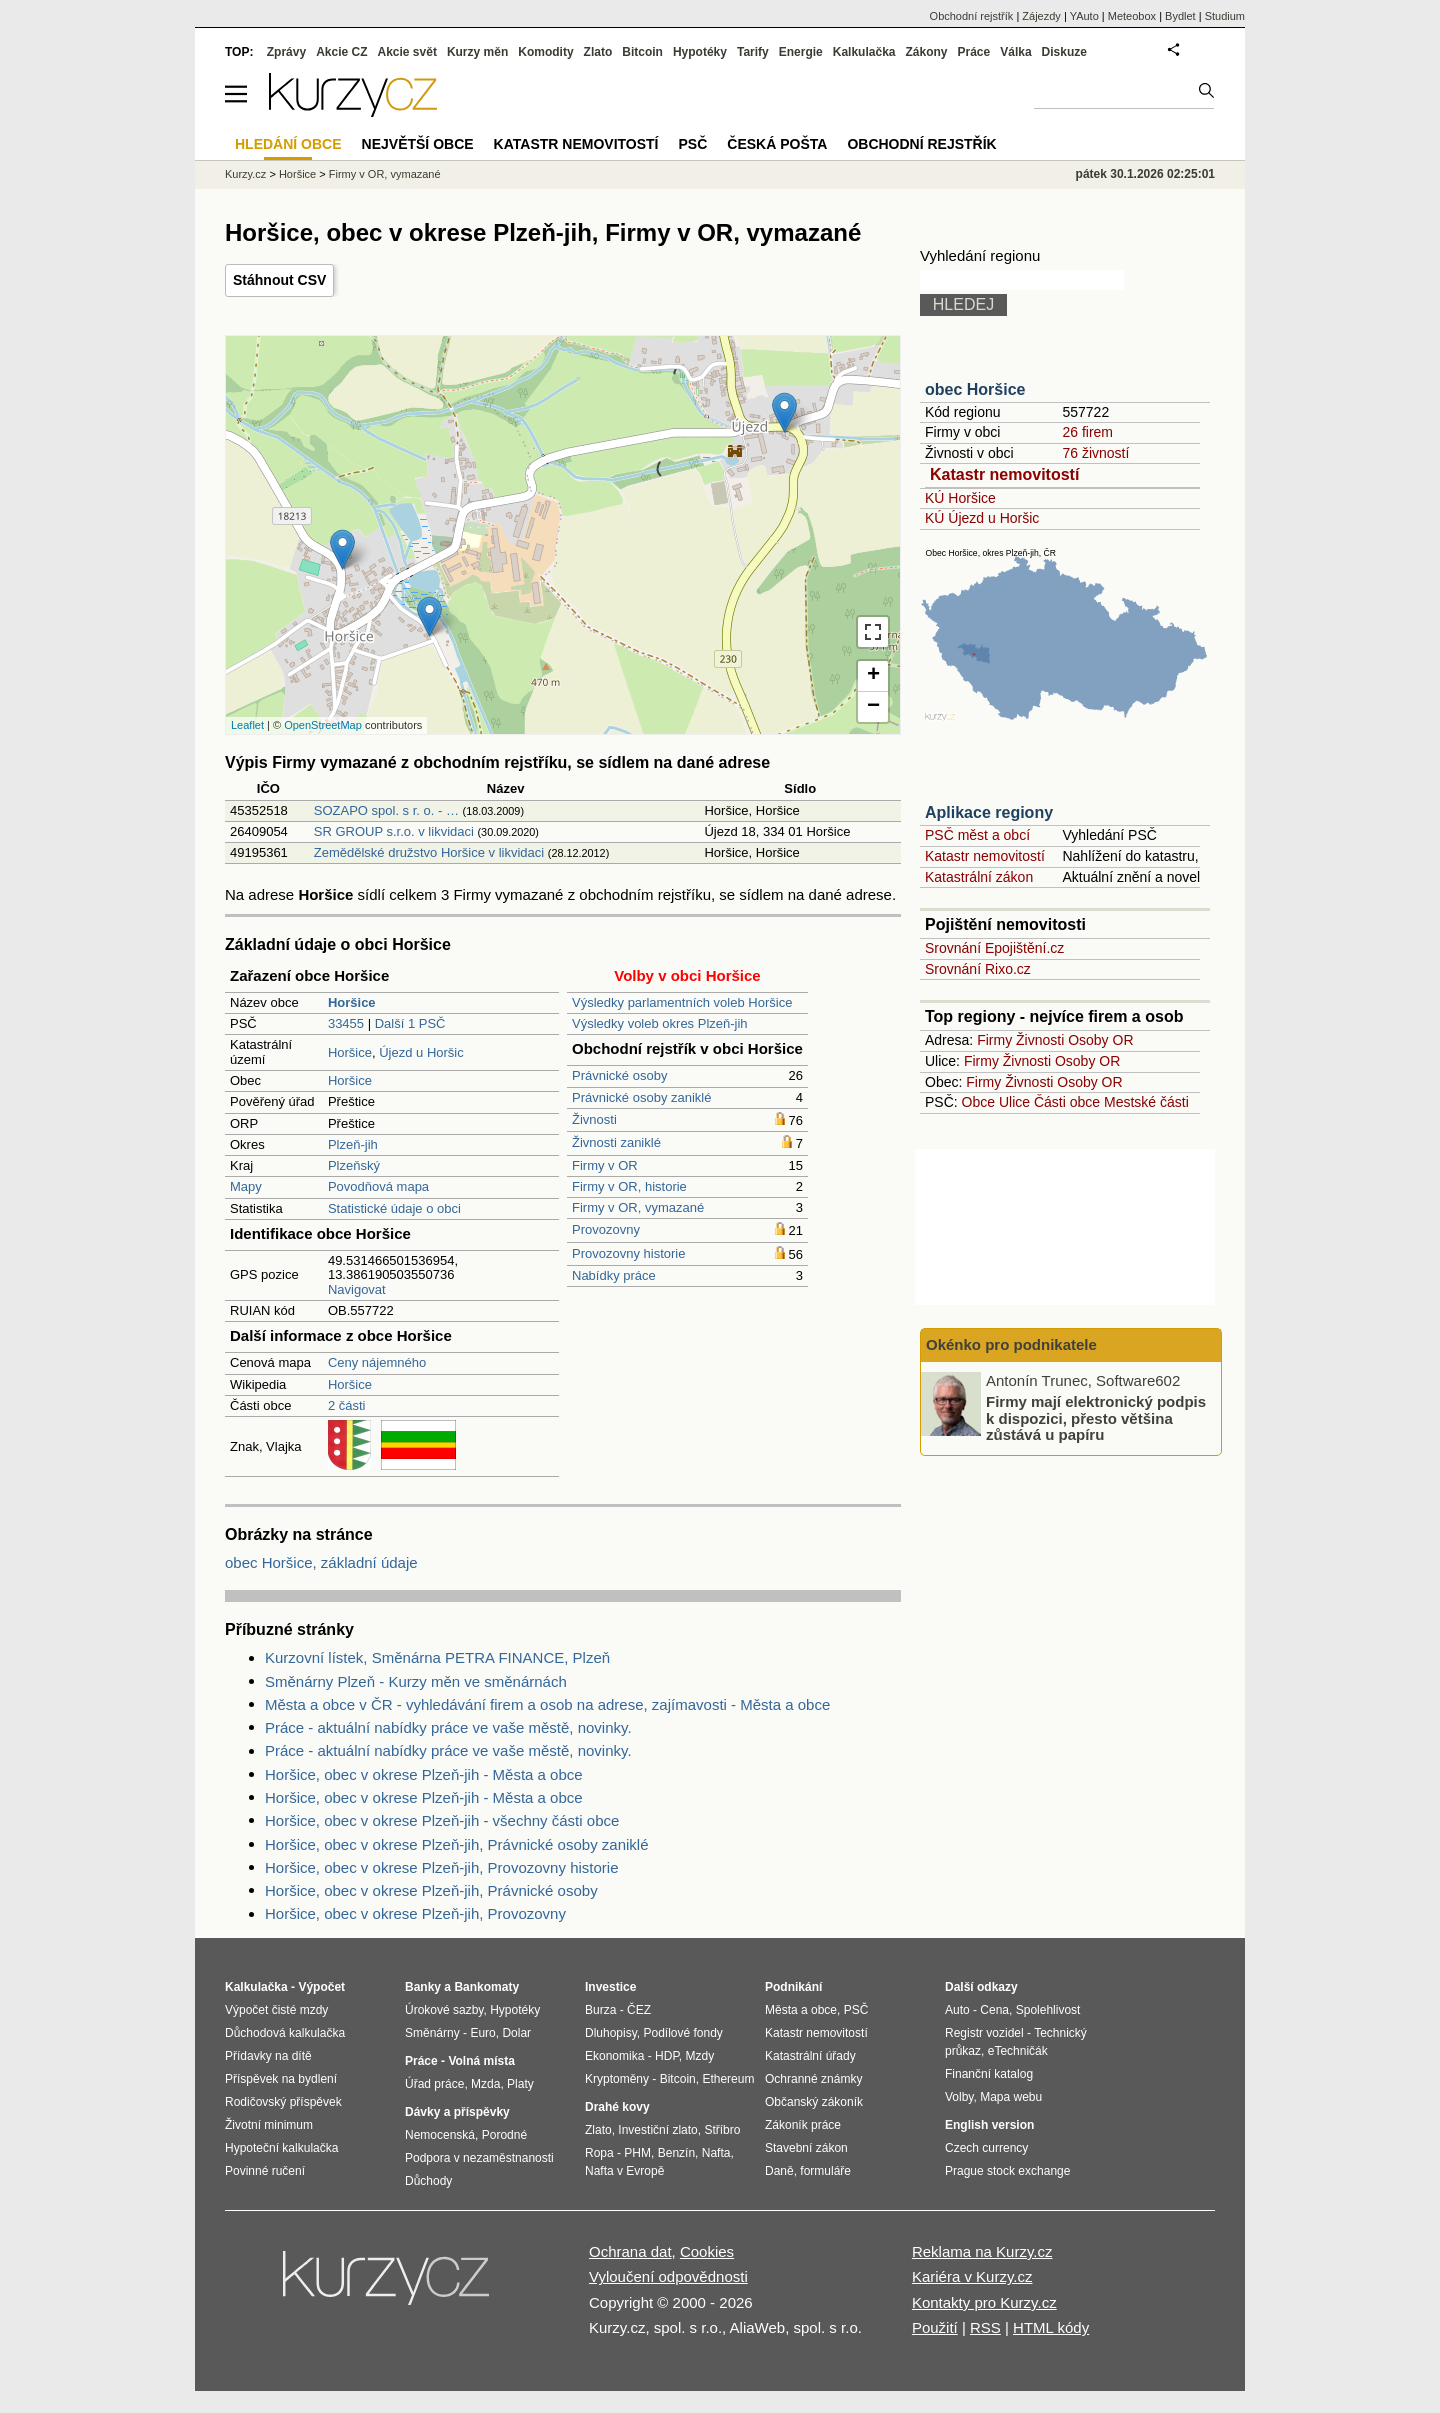 The height and width of the screenshot is (2413, 1440). What do you see at coordinates (457, 2112) in the screenshot?
I see `Dávky a příspěvky` at bounding box center [457, 2112].